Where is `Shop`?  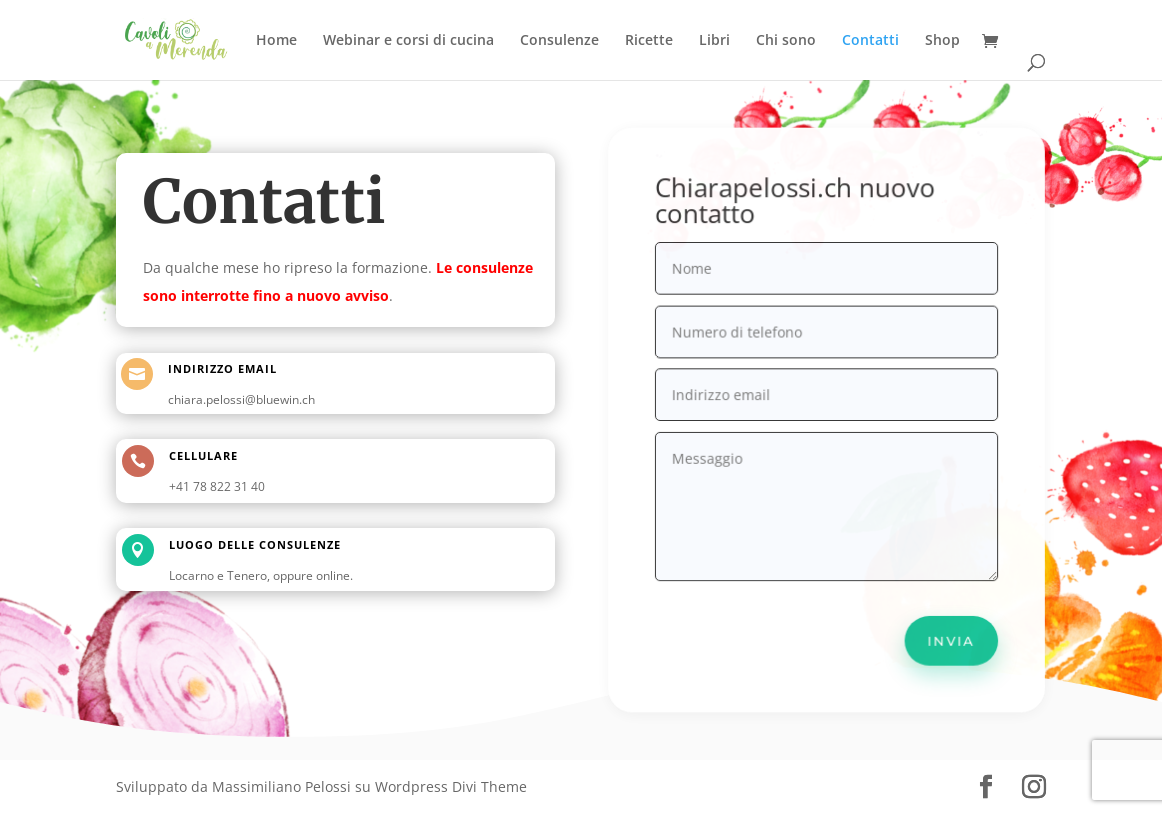
Shop is located at coordinates (942, 41).